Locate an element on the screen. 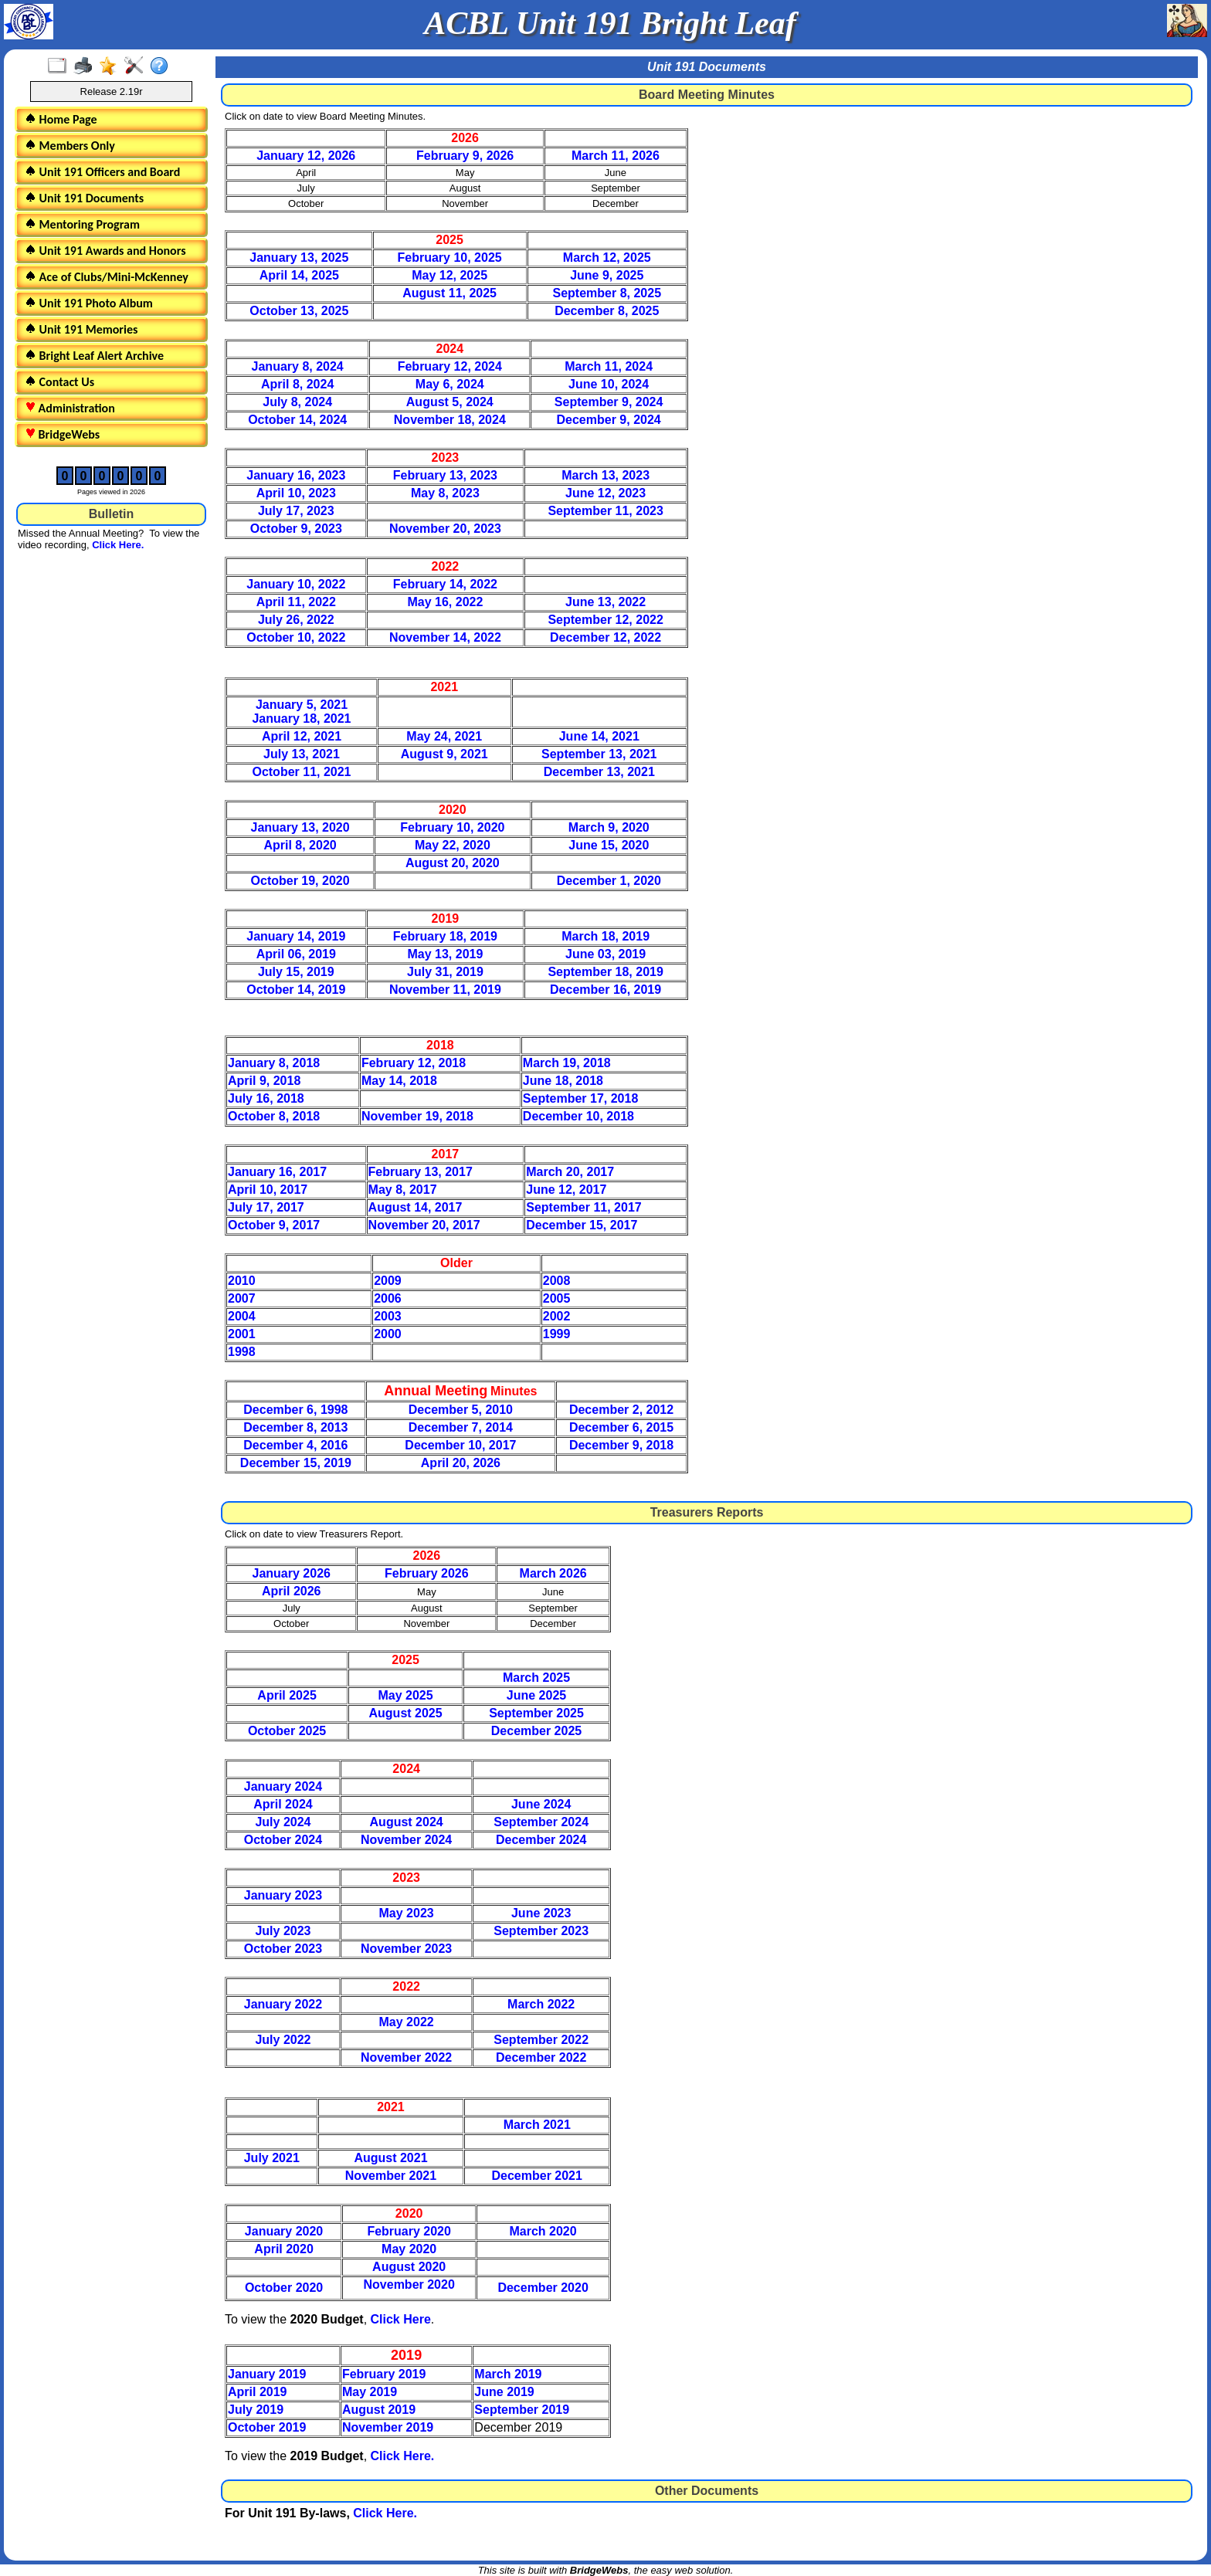 Image resolution: width=1211 pixels, height=2576 pixels. Unit 191 Awards and Honors is located at coordinates (105, 250).